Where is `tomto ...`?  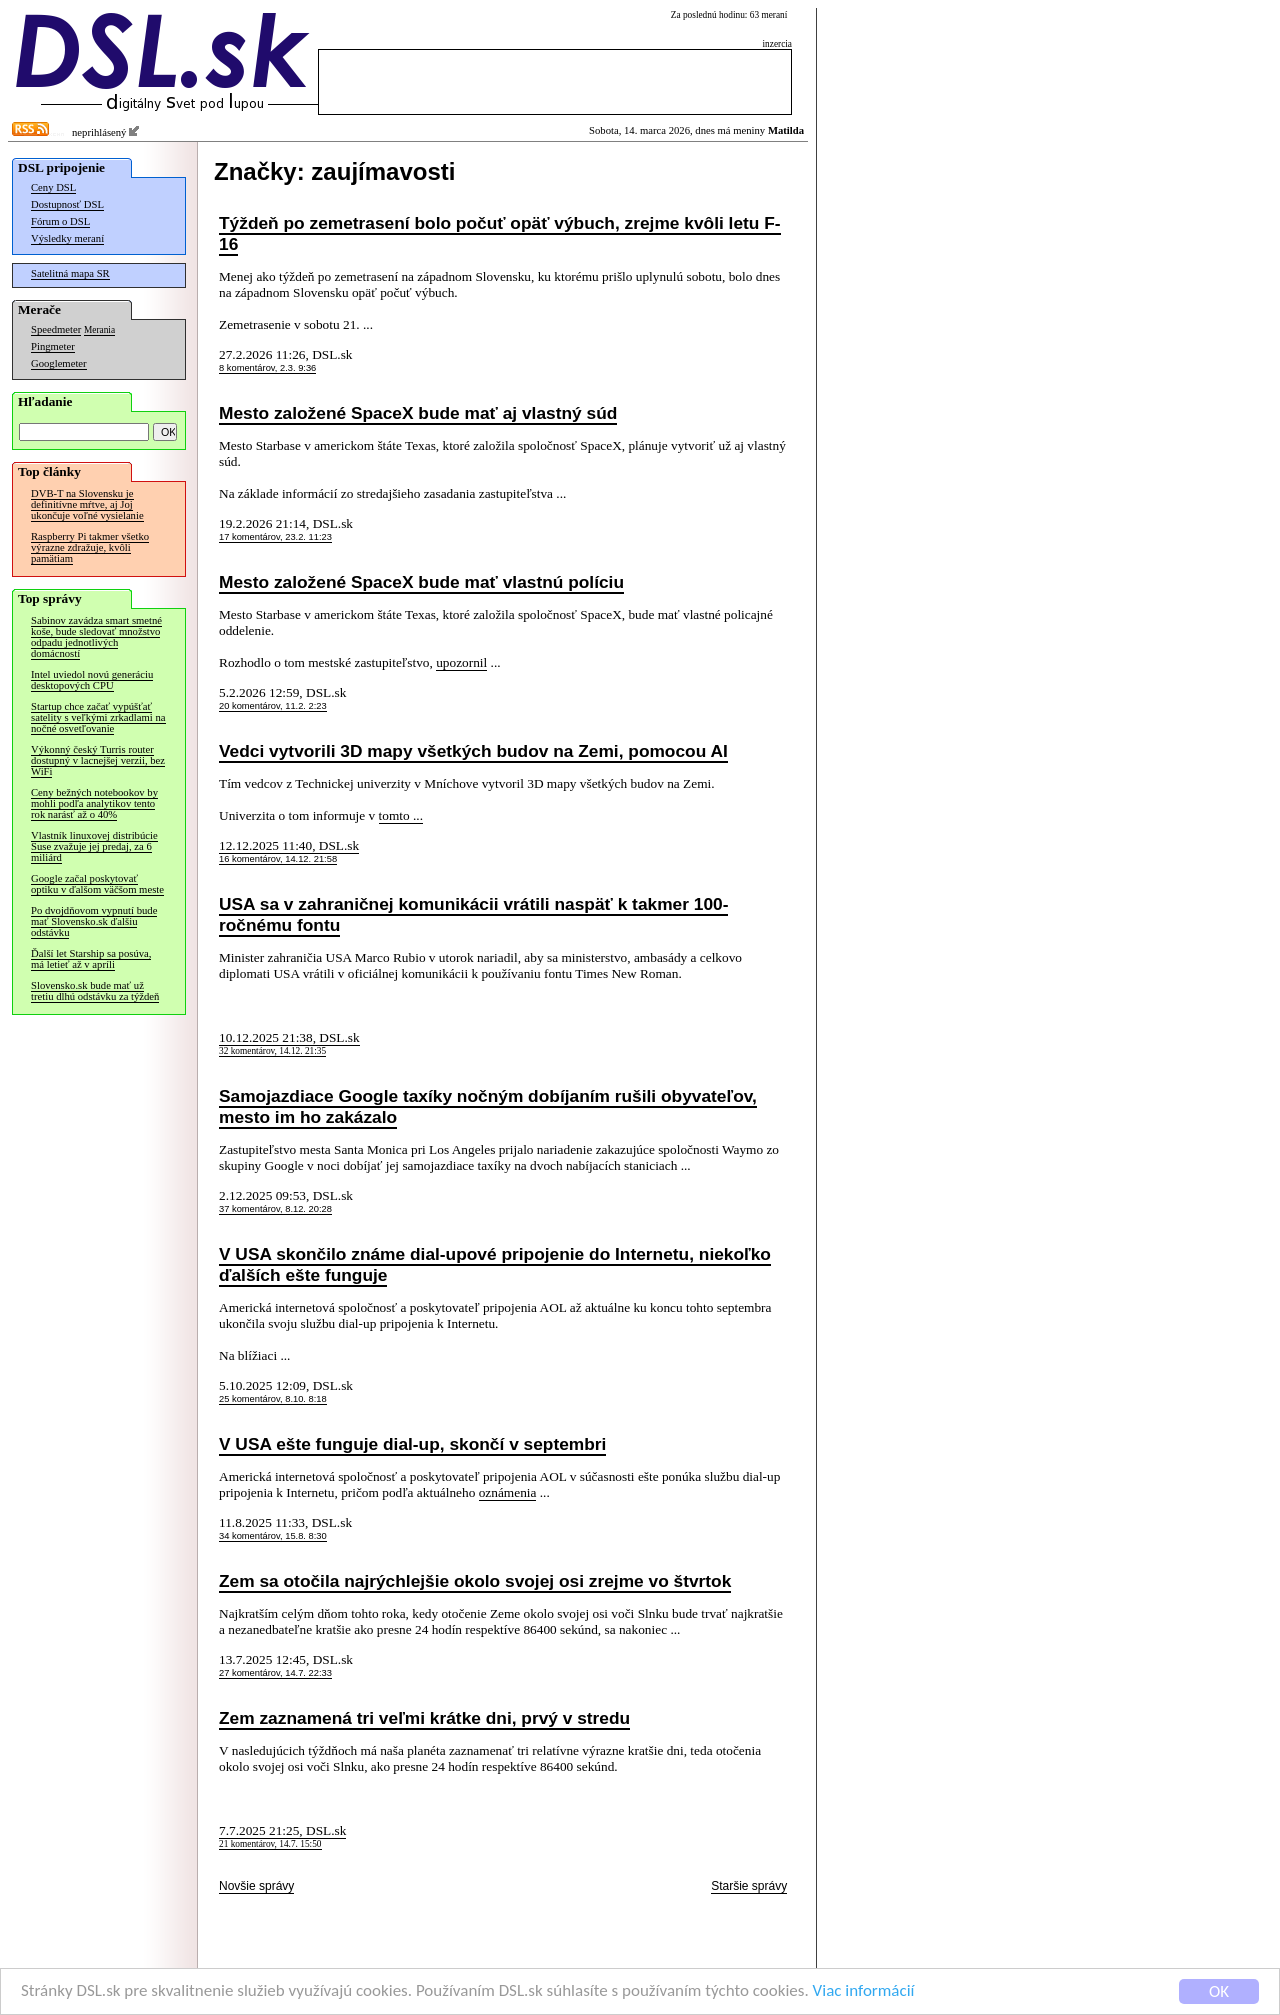
tomto ... is located at coordinates (401, 815).